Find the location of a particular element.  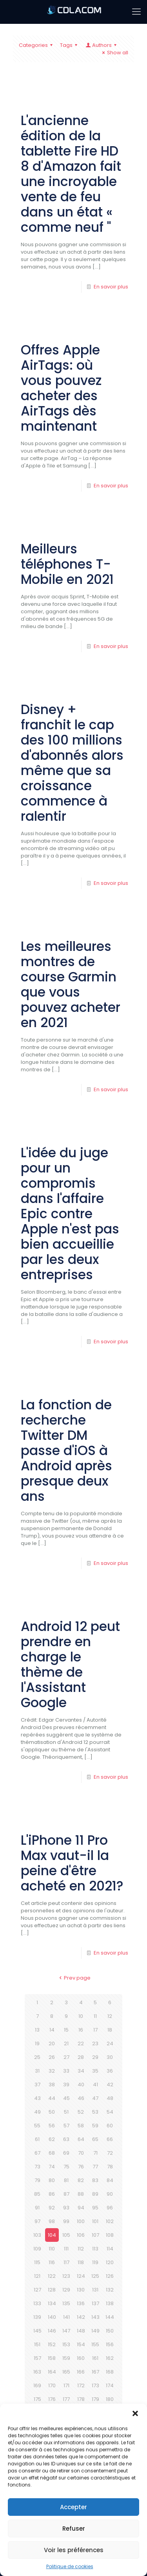

71 is located at coordinates (95, 2153).